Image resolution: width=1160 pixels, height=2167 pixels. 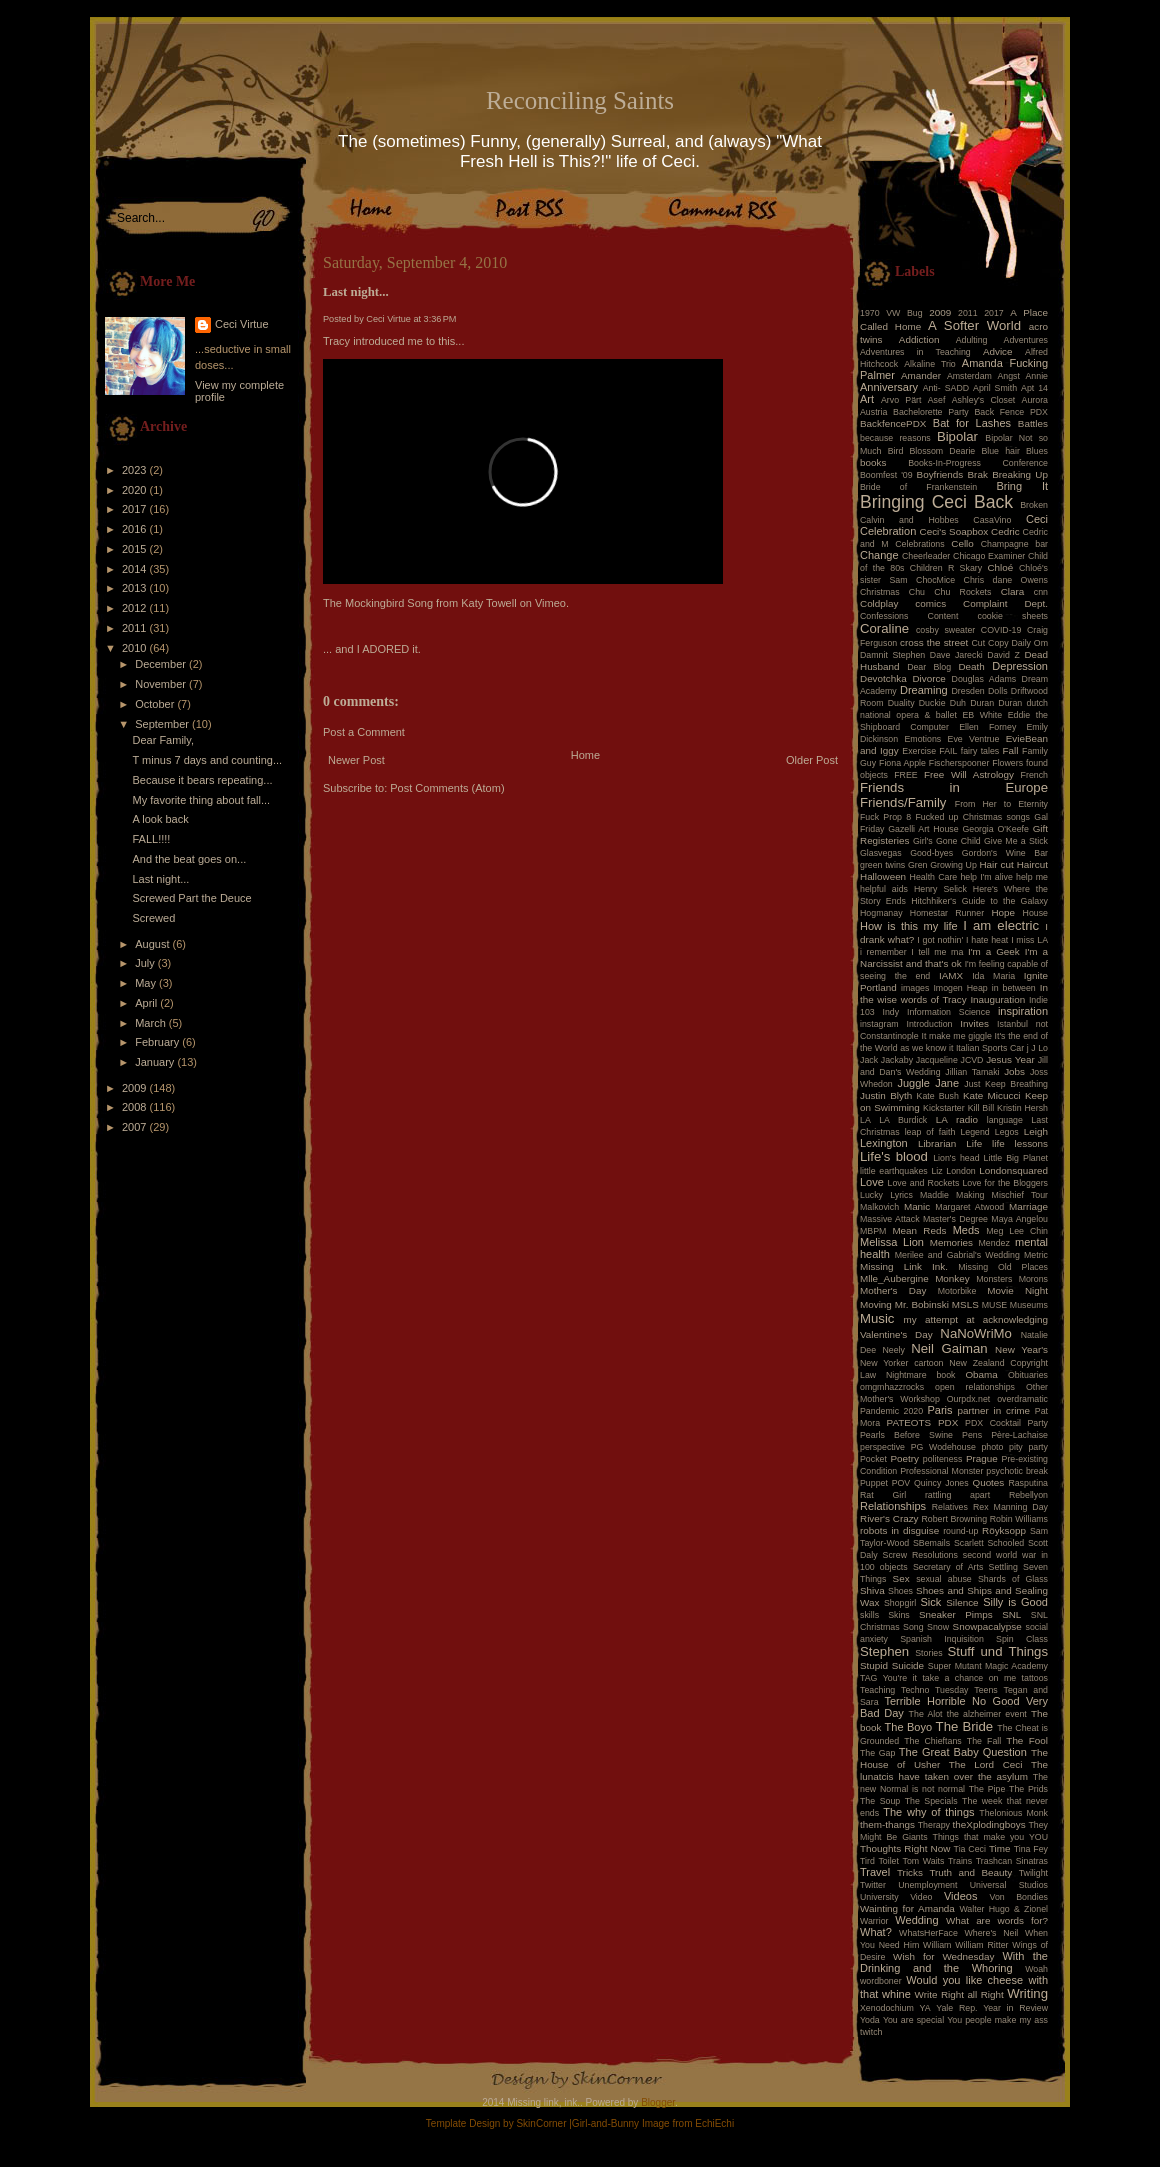 I want to click on Cut Copy, so click(x=990, y=643).